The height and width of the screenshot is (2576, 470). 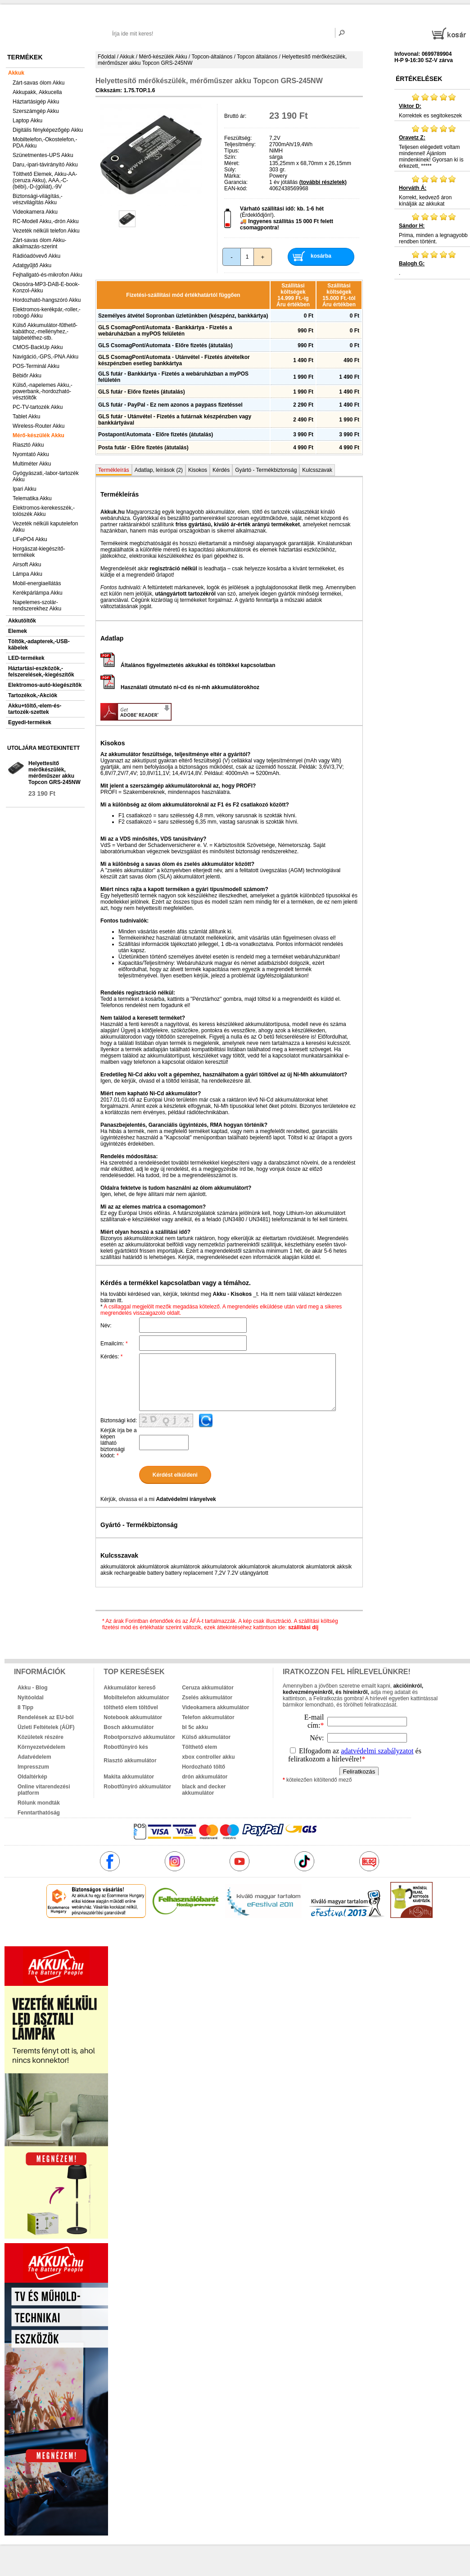 I want to click on Elektromos-kerékpár,-roller,-robogó Akku, so click(x=47, y=312).